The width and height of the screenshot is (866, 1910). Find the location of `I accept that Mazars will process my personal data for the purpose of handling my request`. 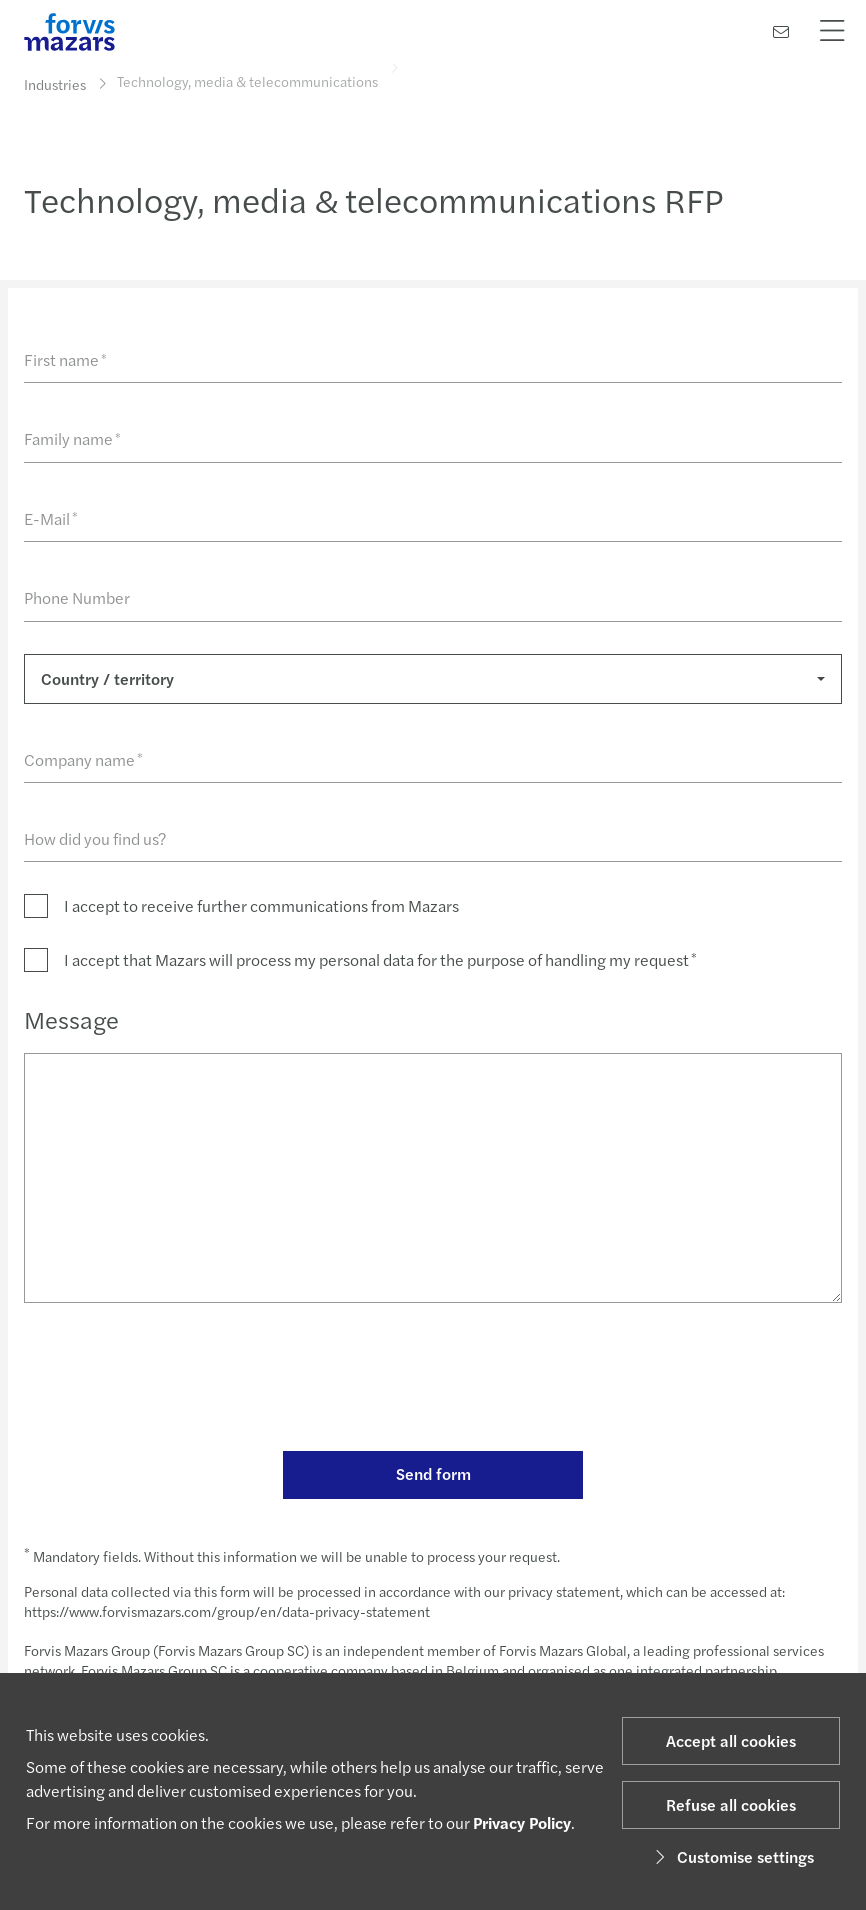

I accept that Mazars will process my personal data for the purpose of handling my request is located at coordinates (380, 959).